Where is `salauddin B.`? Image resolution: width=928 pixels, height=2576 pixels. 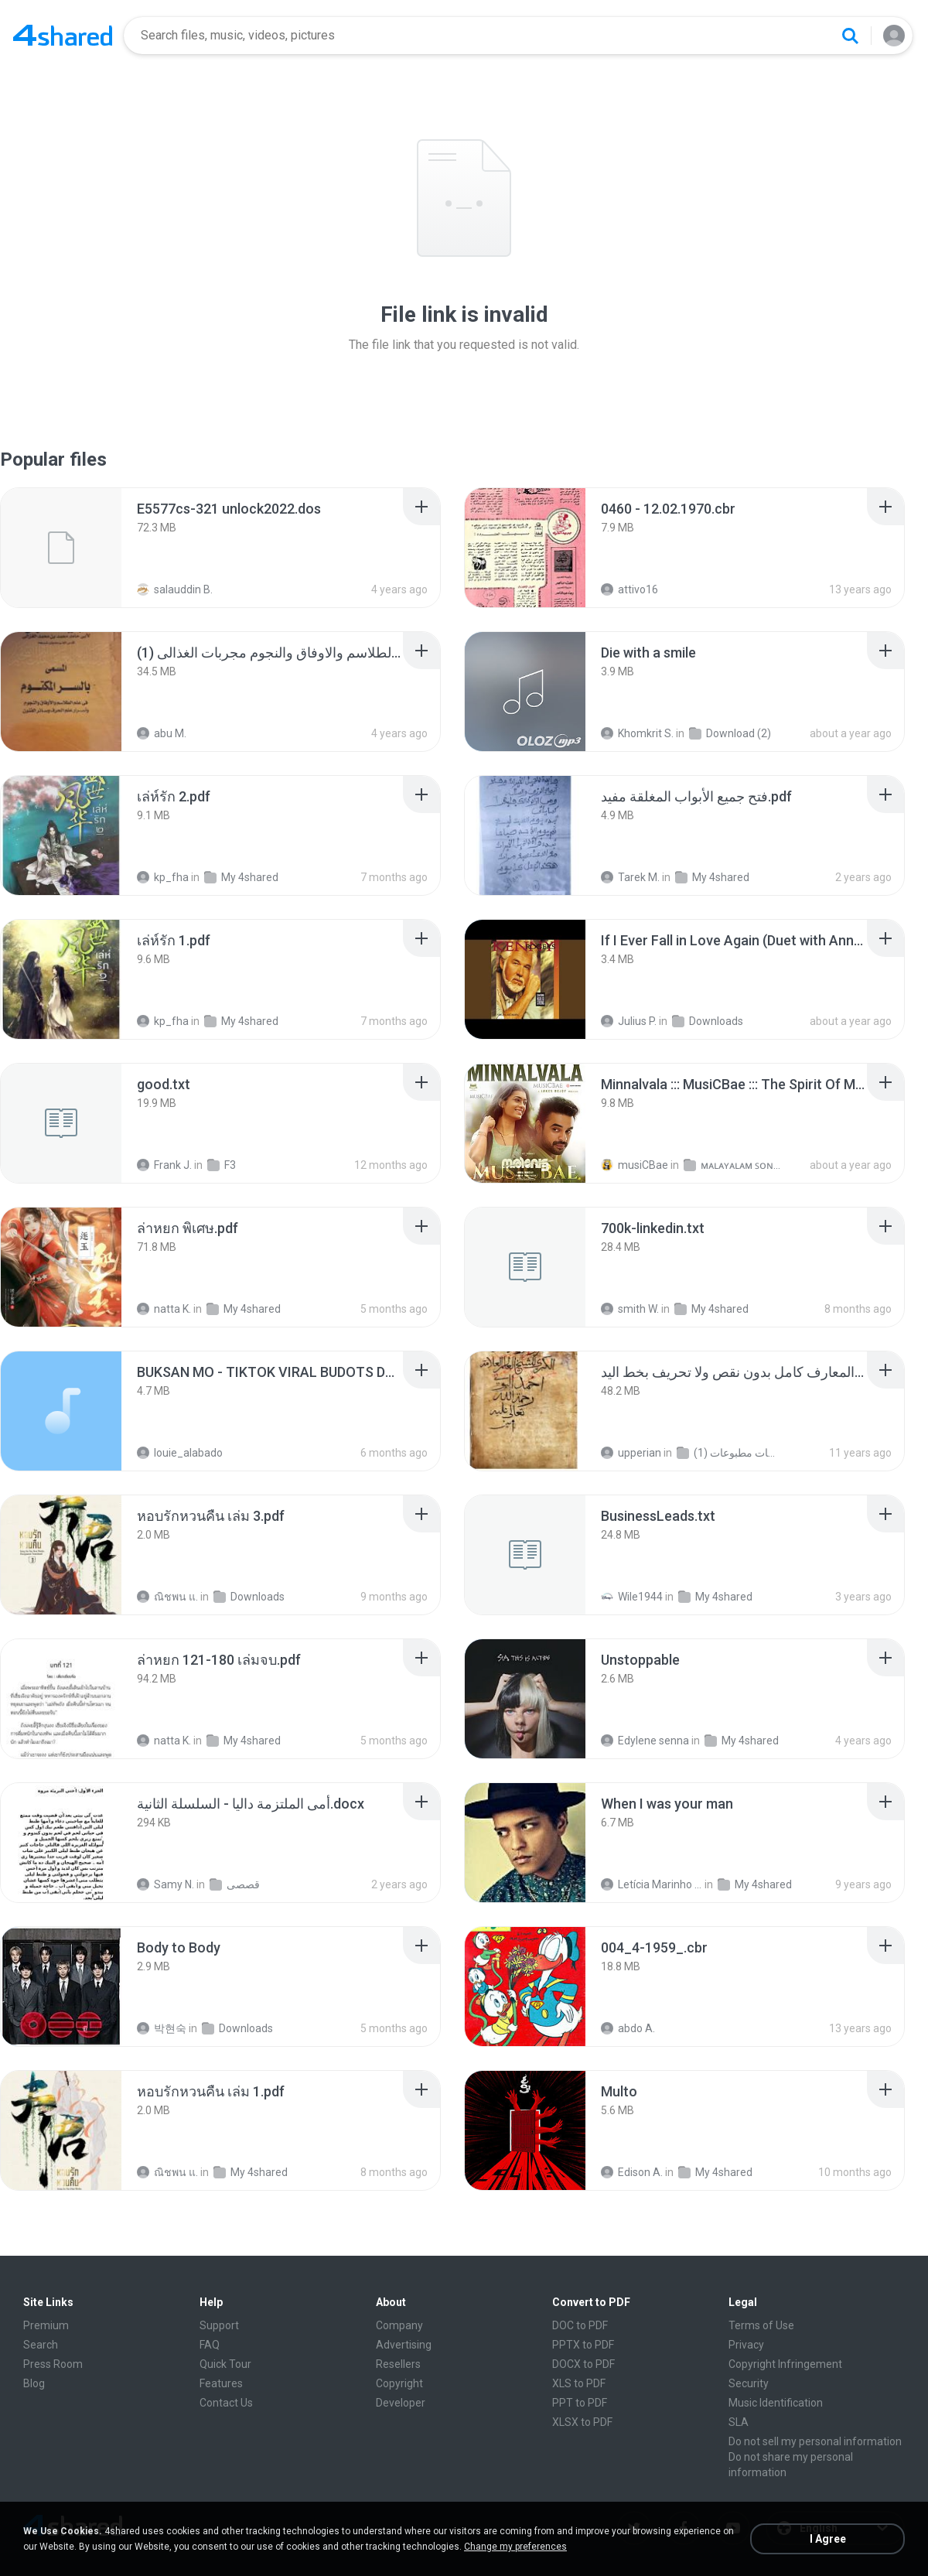
salauddin B. is located at coordinates (175, 589).